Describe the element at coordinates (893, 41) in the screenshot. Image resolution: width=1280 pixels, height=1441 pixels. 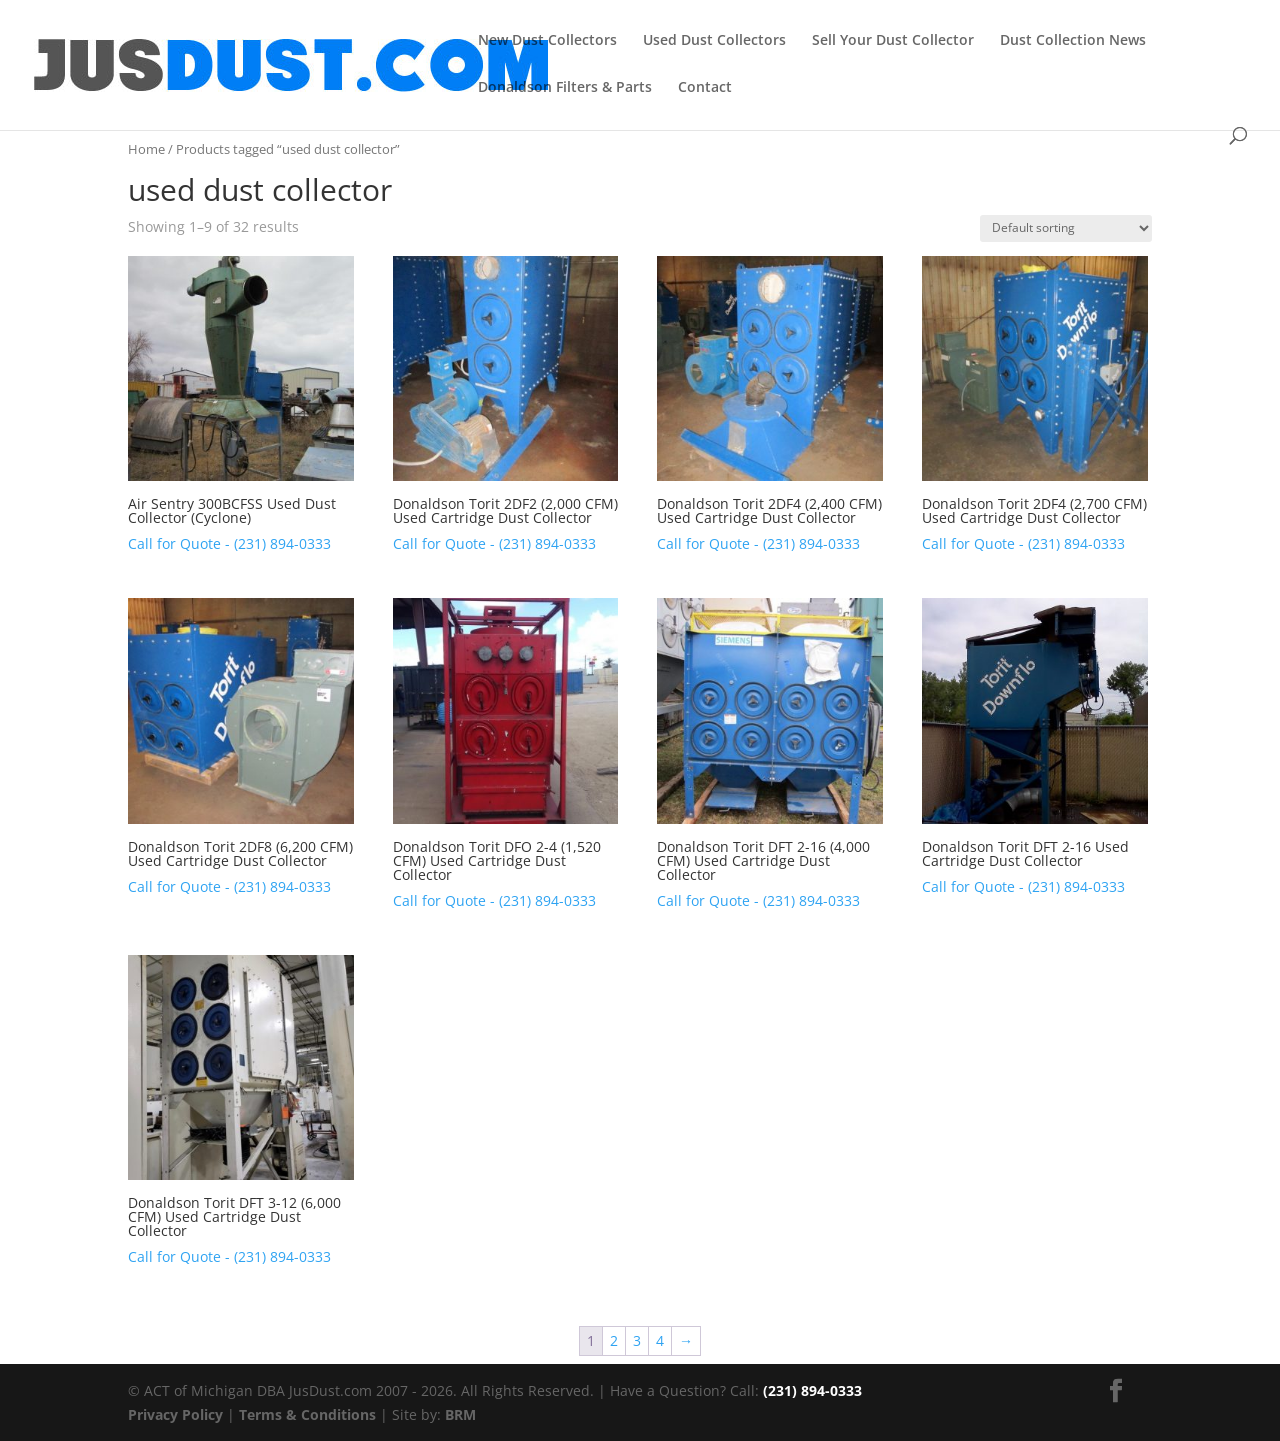
I see `Sell Your Dust Collector` at that location.